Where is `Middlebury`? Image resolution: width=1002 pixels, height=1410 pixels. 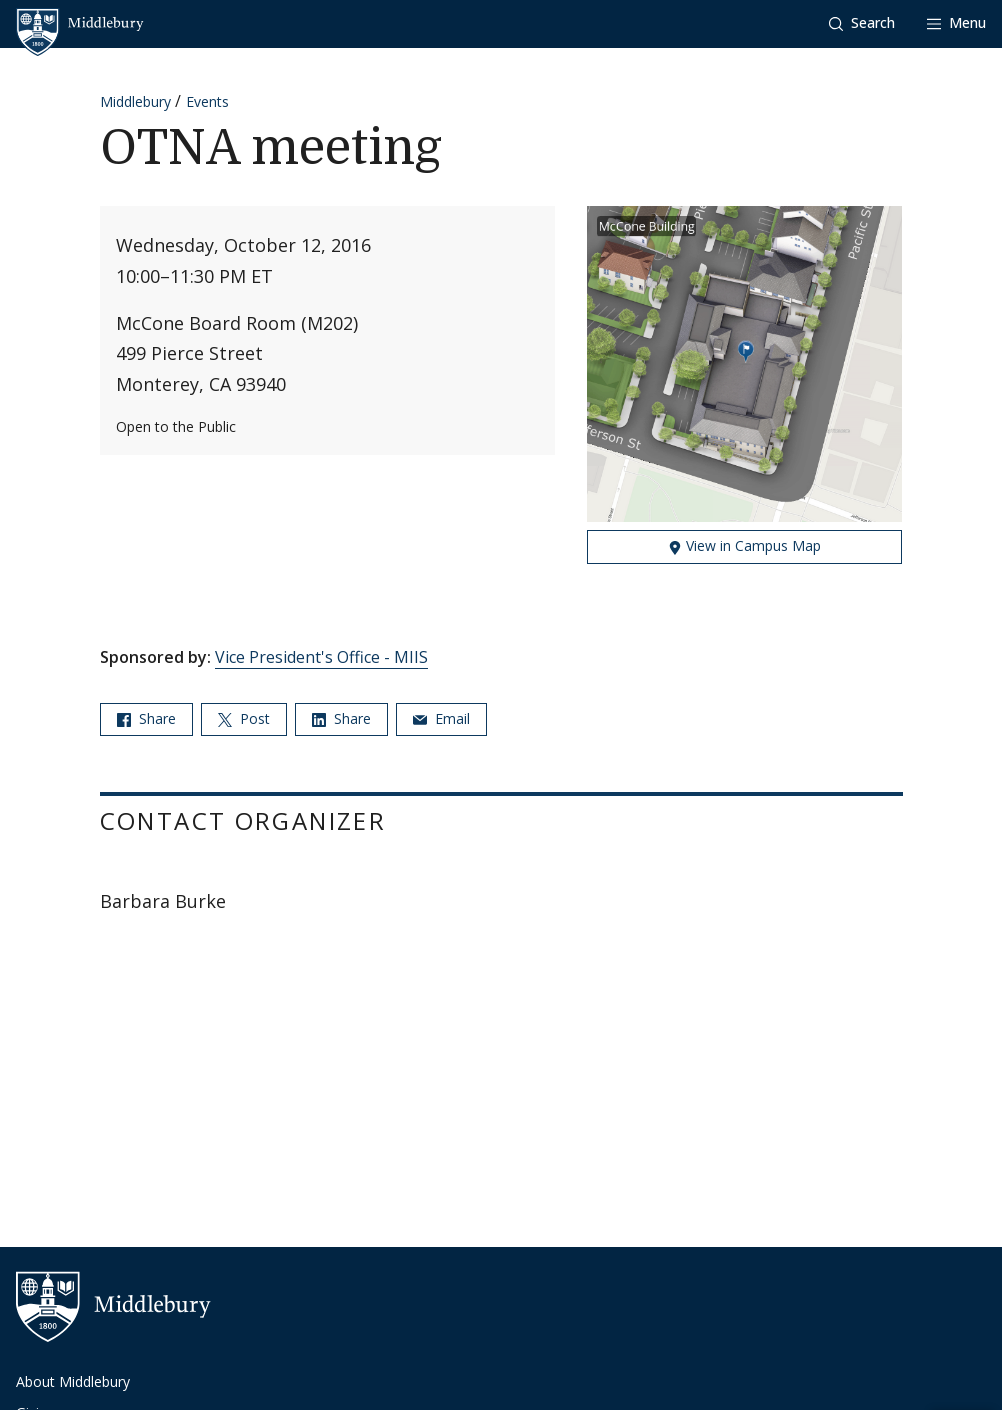 Middlebury is located at coordinates (135, 101).